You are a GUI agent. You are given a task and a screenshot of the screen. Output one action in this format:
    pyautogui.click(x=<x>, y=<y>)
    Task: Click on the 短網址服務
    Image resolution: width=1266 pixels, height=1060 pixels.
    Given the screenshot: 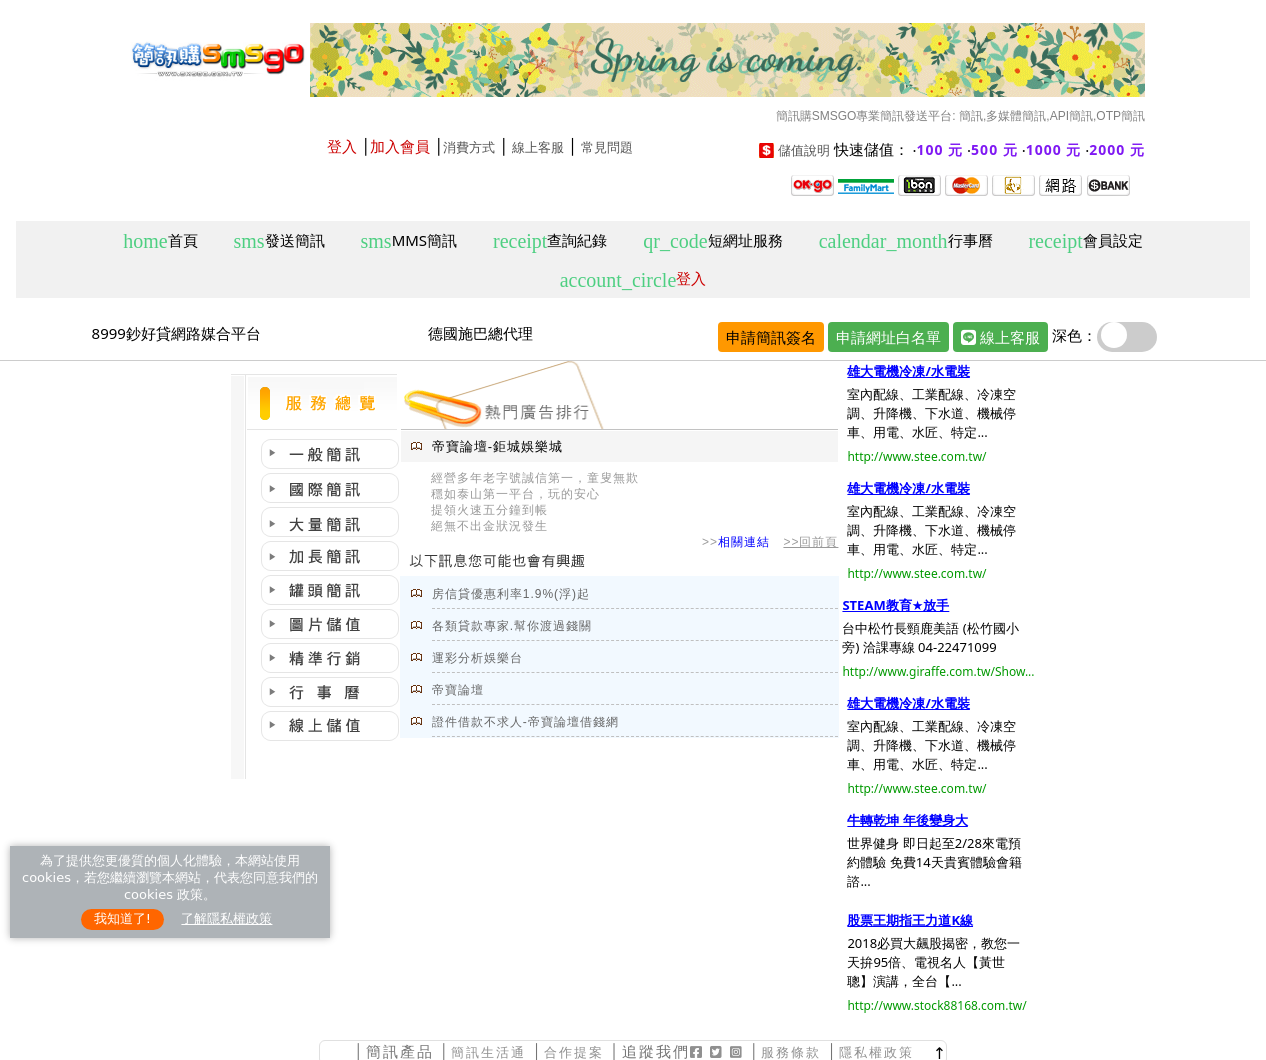 What is the action you would take?
    pyautogui.click(x=712, y=241)
    